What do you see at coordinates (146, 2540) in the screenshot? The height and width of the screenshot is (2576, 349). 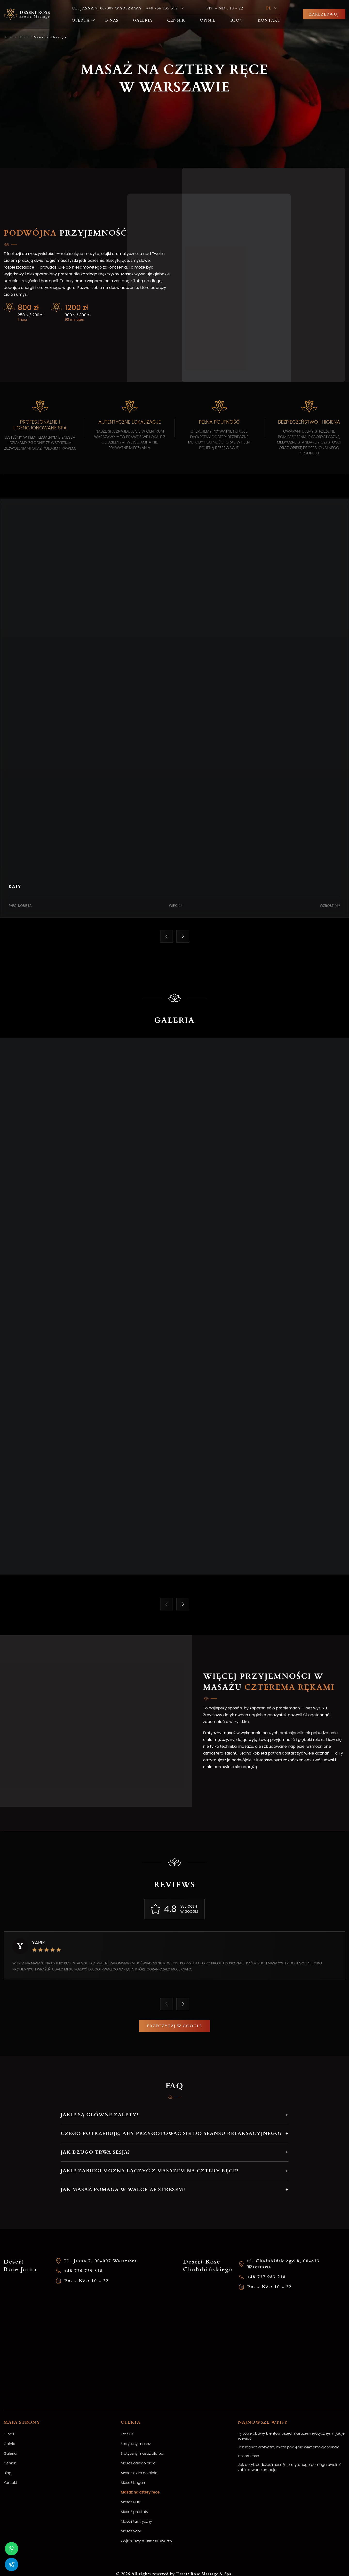 I see `Wyjazdowy masaż erotyczny` at bounding box center [146, 2540].